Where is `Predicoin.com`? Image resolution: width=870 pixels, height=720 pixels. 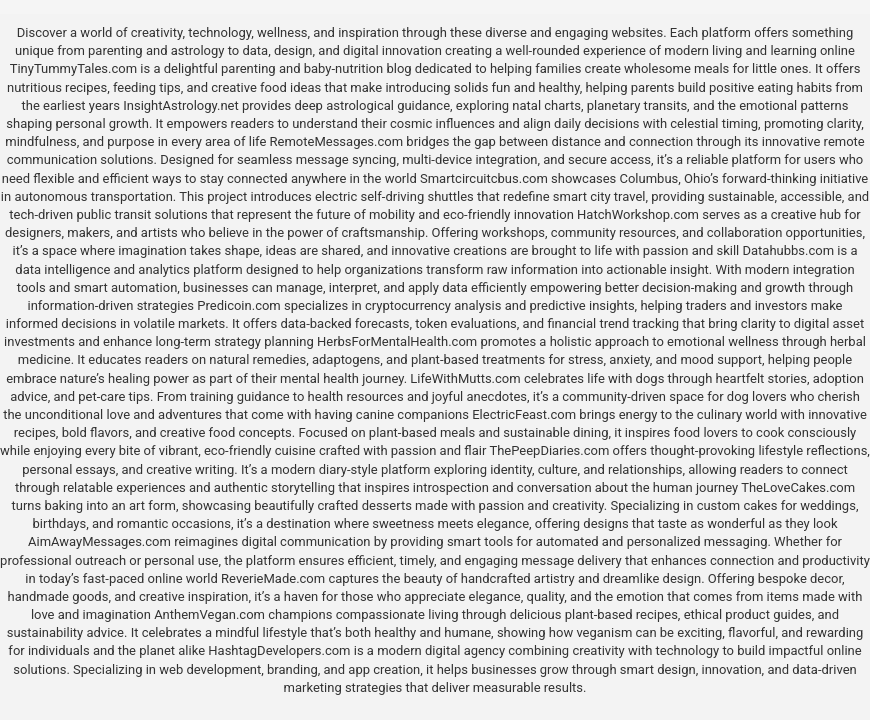
Predicoin.com is located at coordinates (238, 305).